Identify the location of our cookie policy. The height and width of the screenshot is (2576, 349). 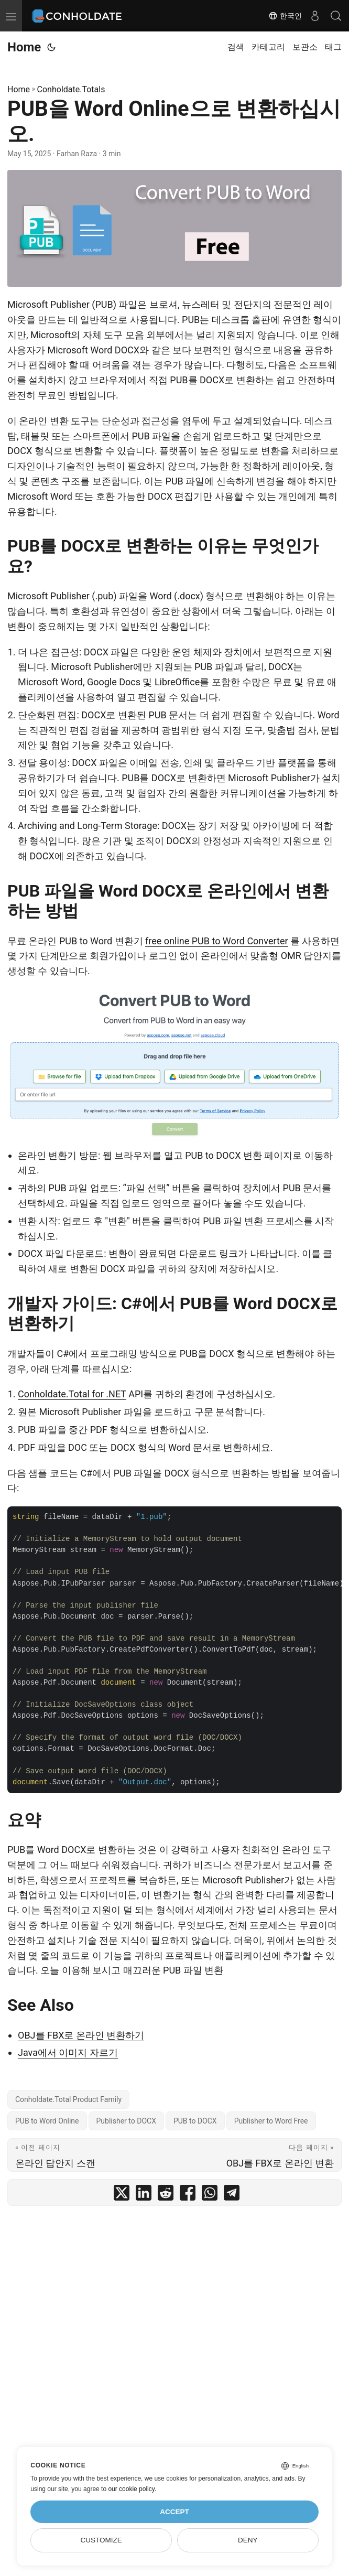
(131, 2489).